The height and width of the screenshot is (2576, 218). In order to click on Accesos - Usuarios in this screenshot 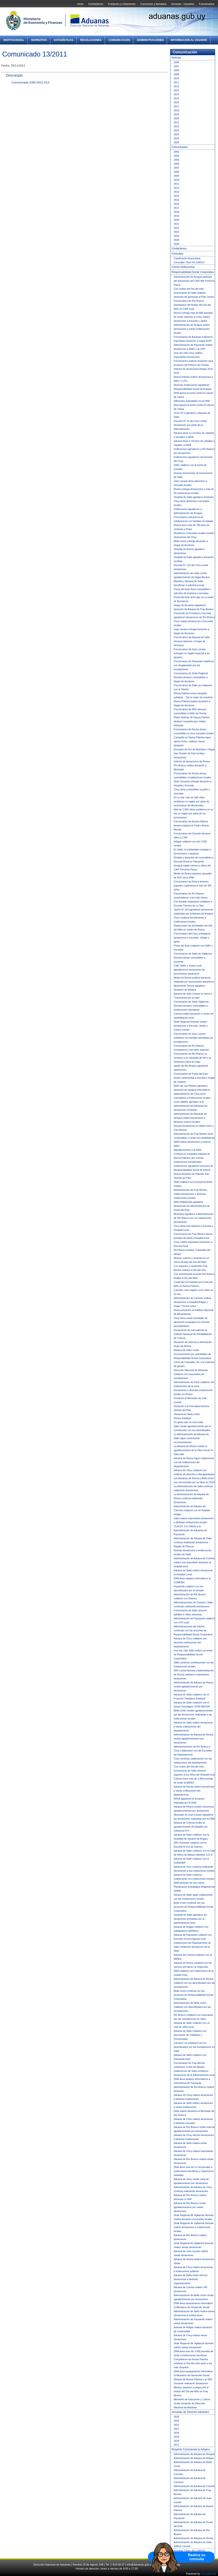, I will do `click(182, 4)`.